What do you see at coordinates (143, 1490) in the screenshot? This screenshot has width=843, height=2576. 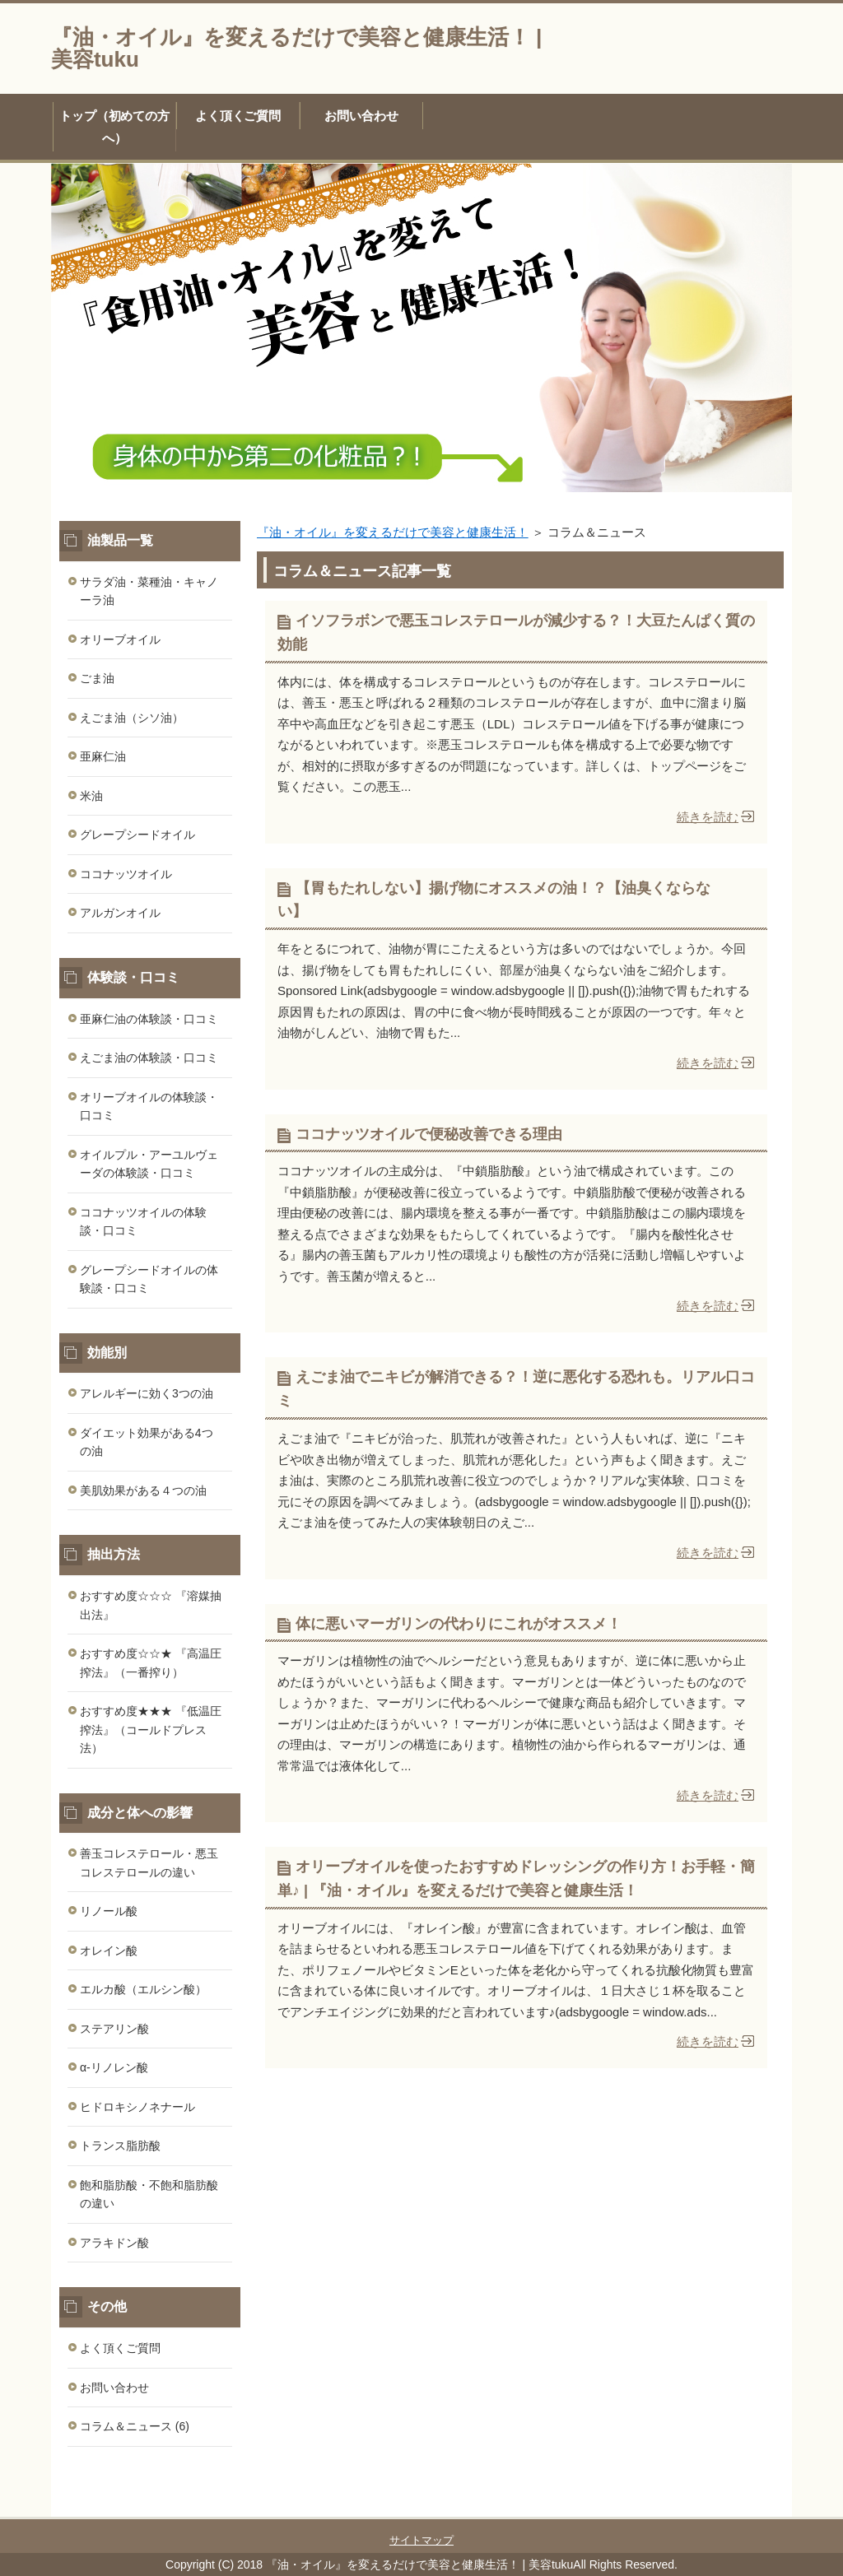 I see `美肌効果がある４つの油` at bounding box center [143, 1490].